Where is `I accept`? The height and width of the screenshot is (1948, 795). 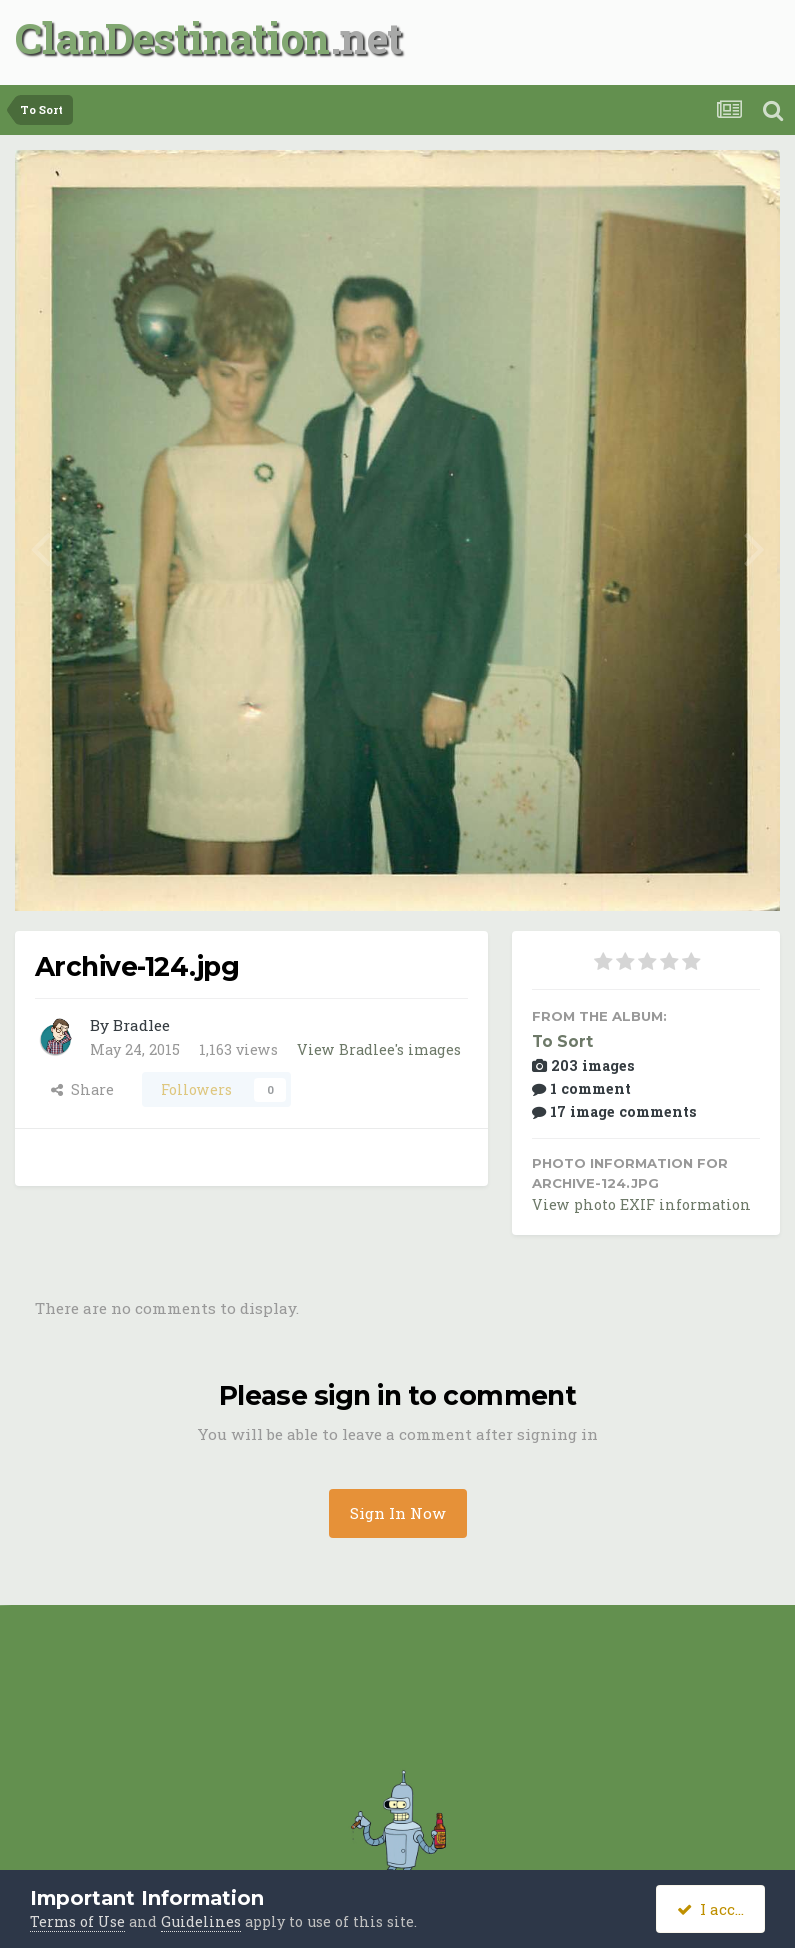 I accept is located at coordinates (718, 1909).